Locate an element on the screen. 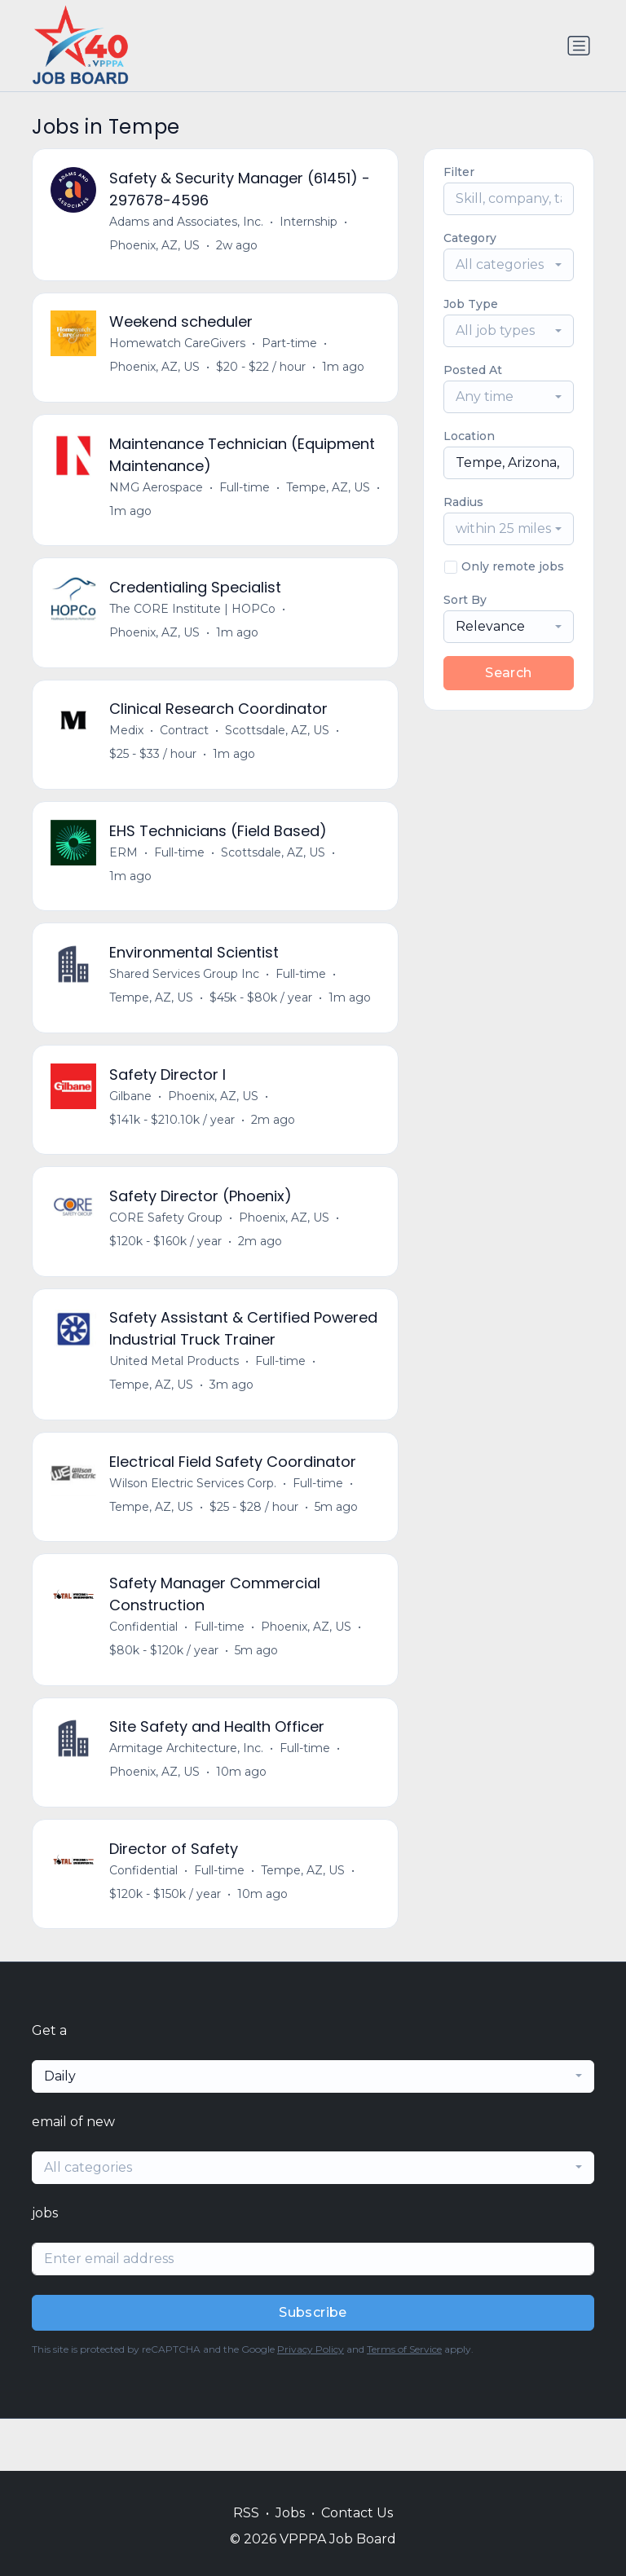 Image resolution: width=626 pixels, height=2576 pixels. Phoenix, AZ, US is located at coordinates (156, 247).